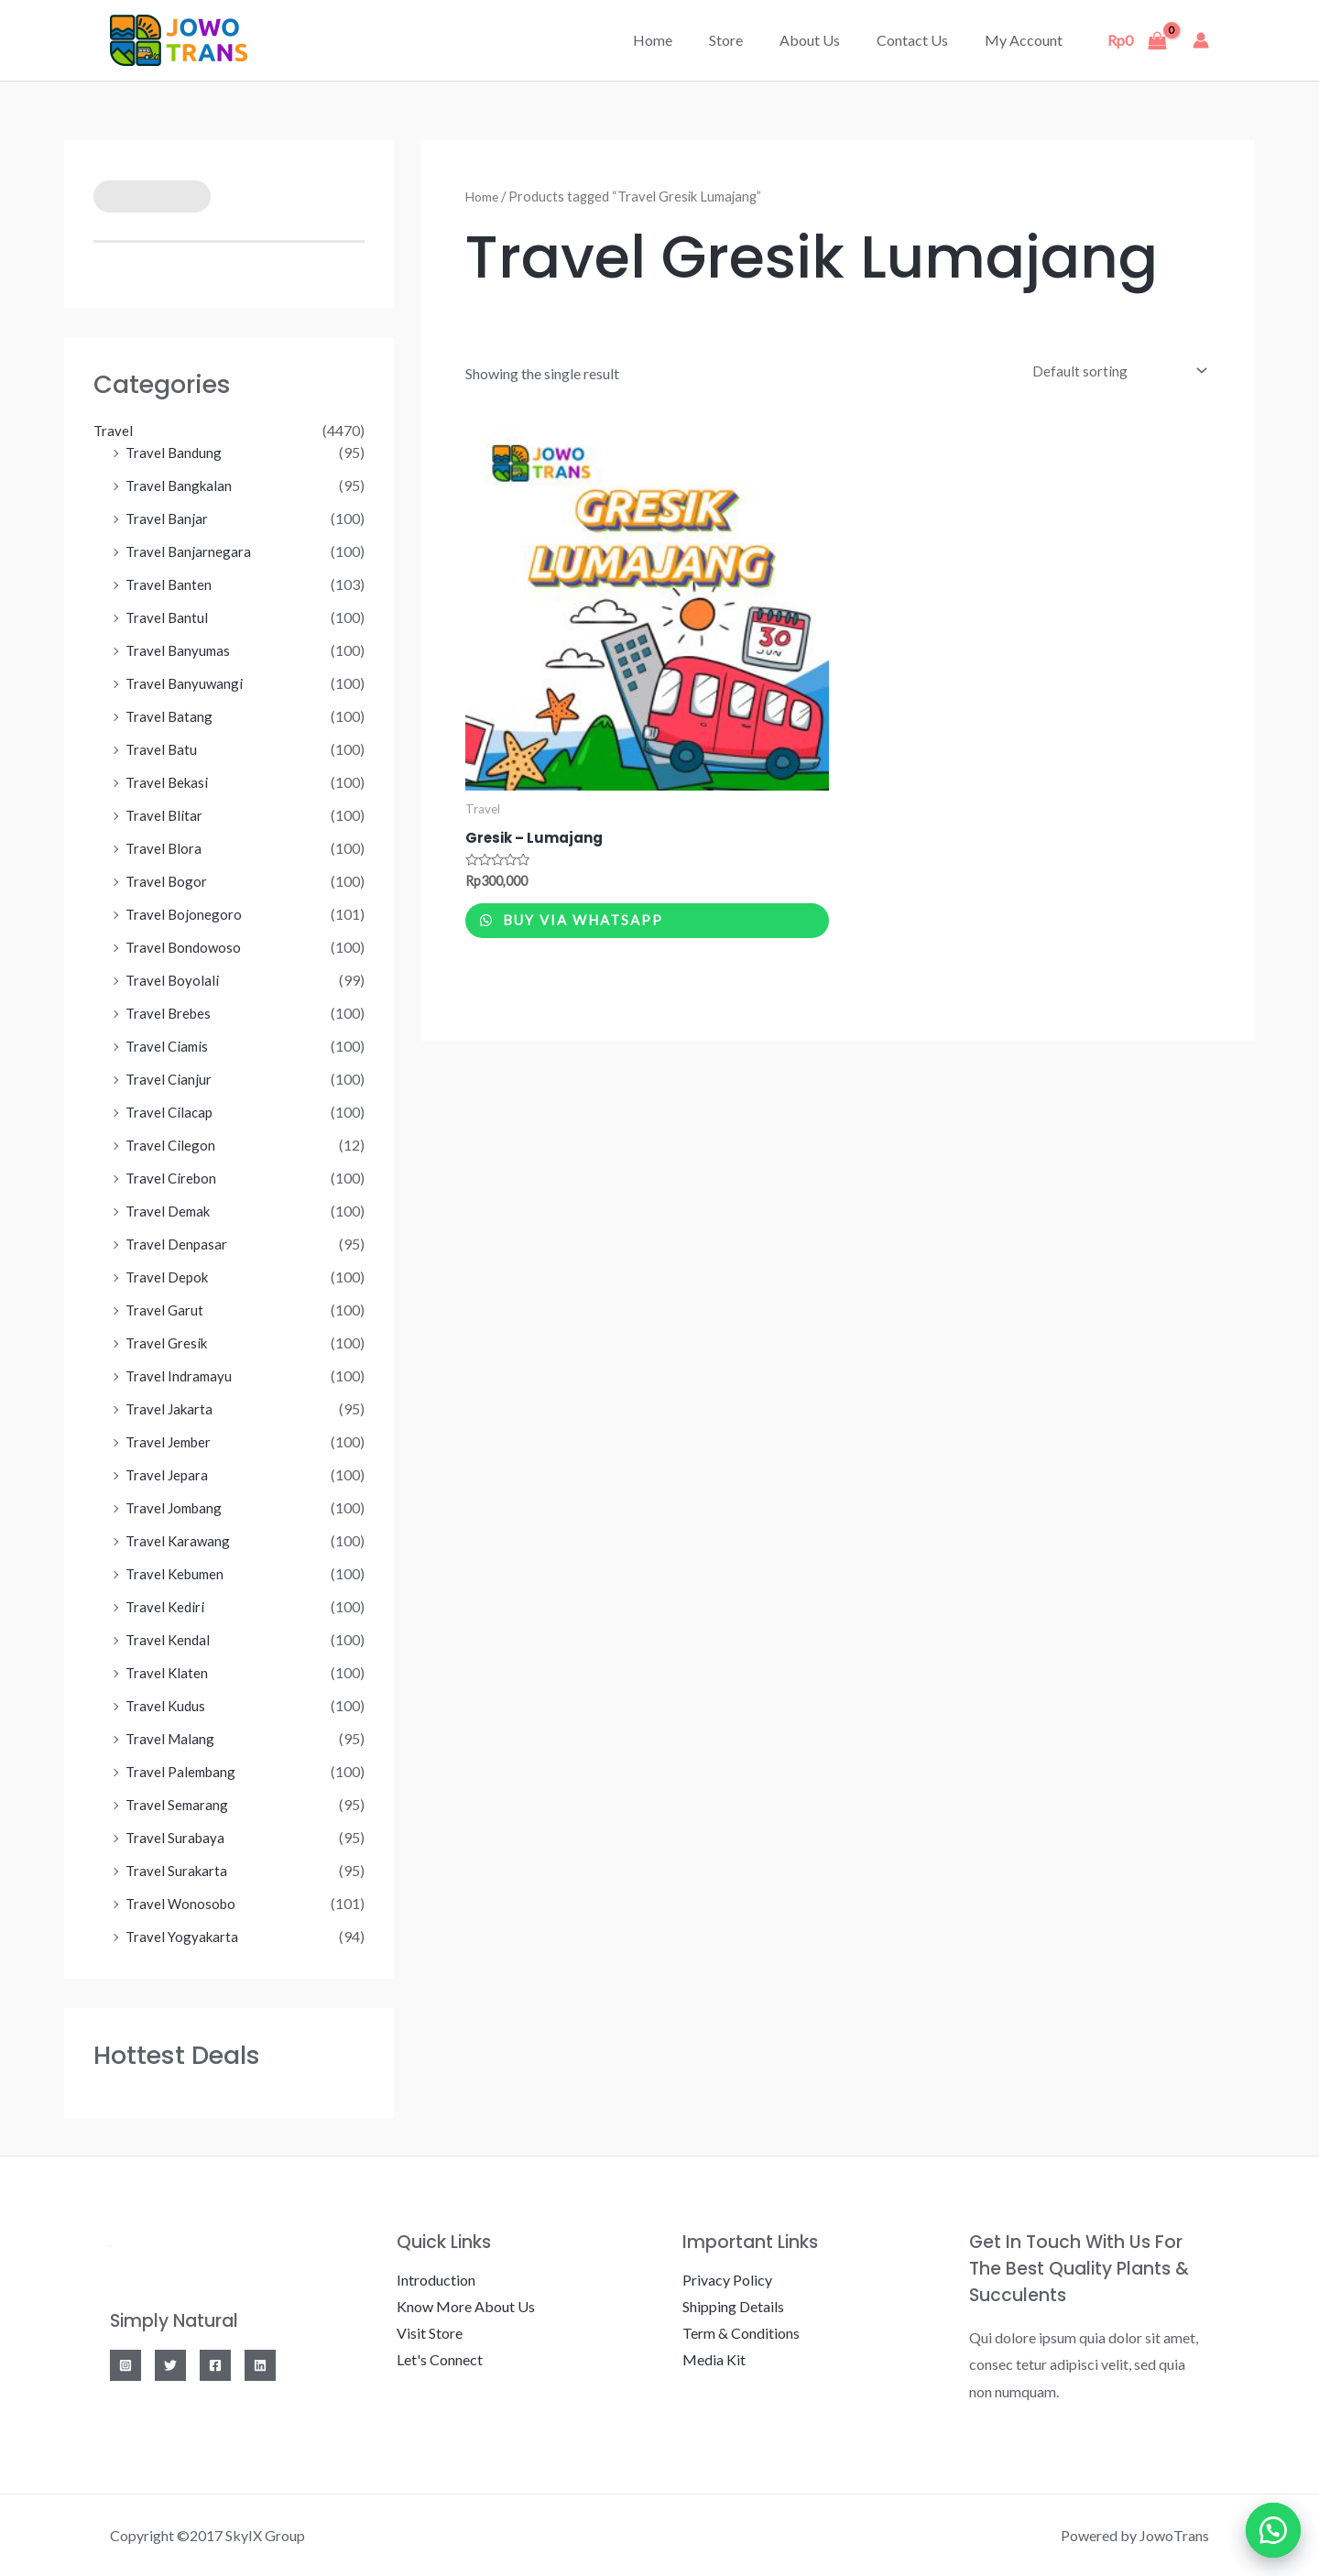  Describe the element at coordinates (182, 1903) in the screenshot. I see `Travel Wonosobo` at that location.